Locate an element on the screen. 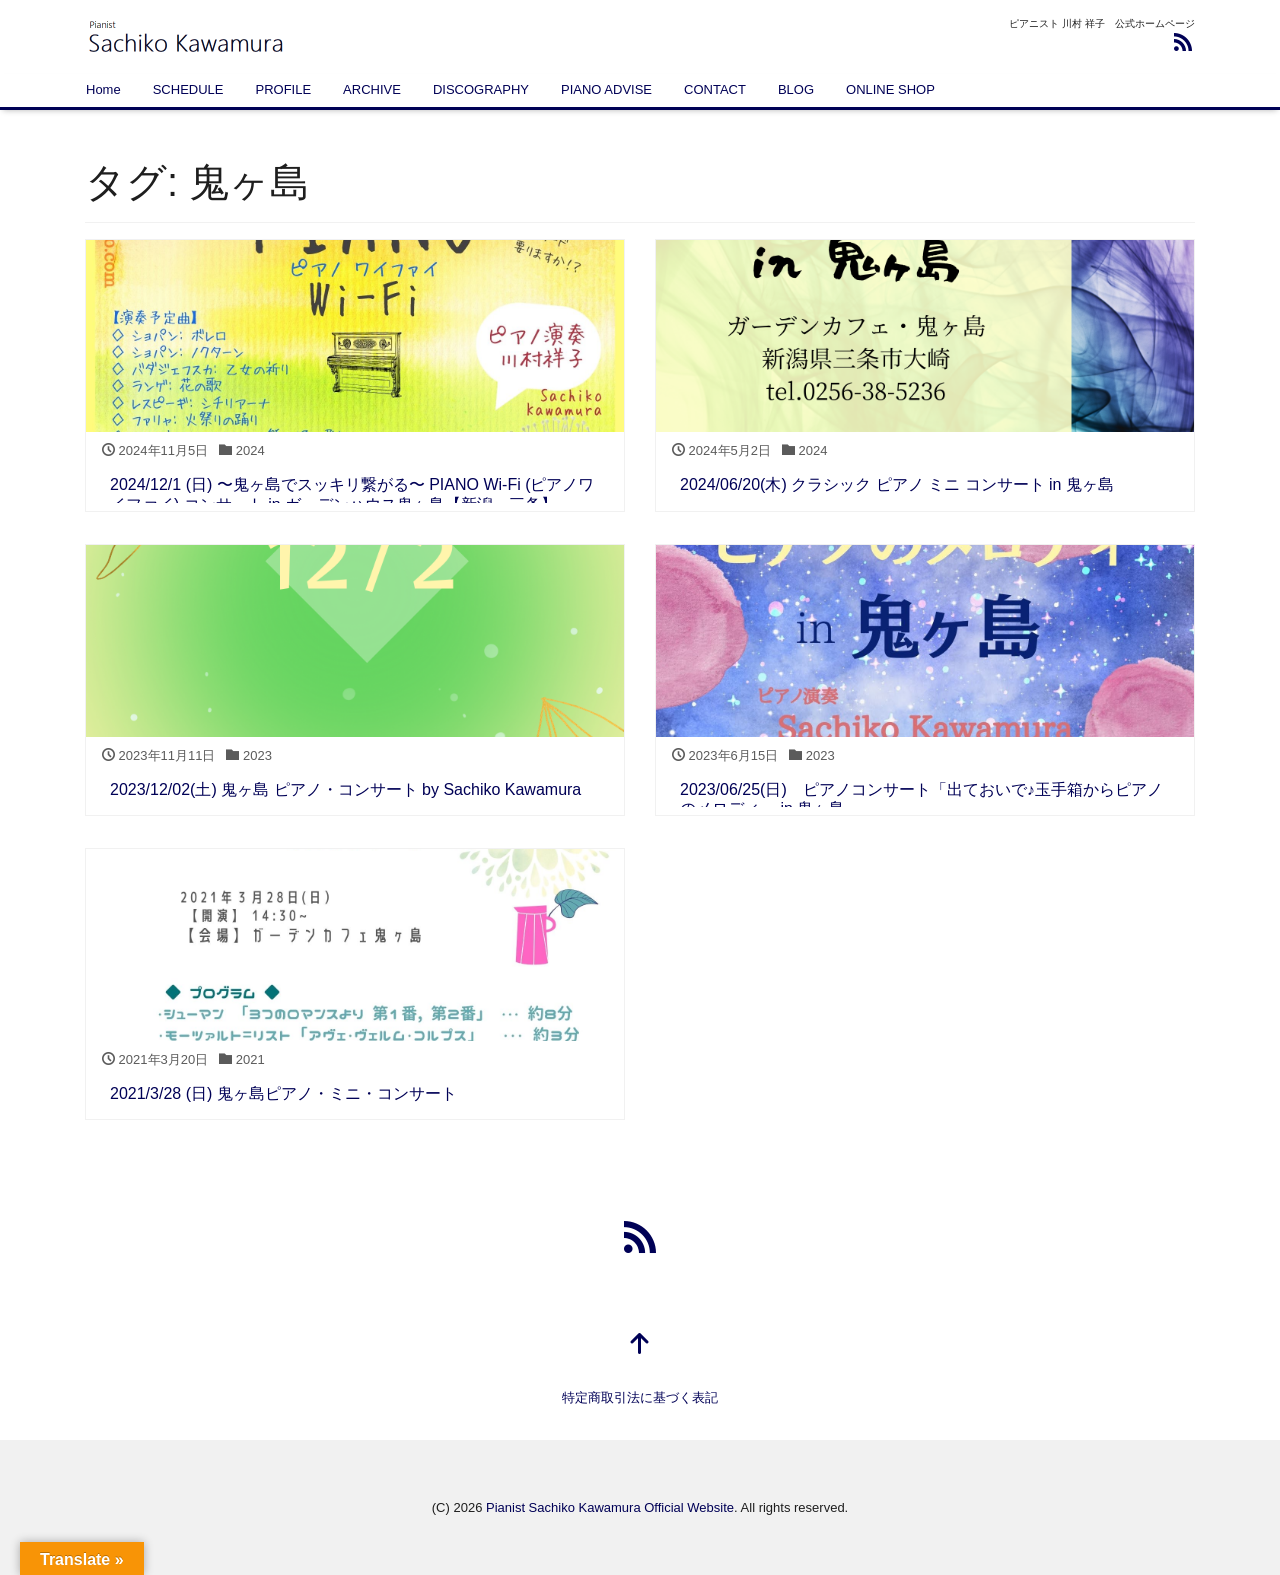  ONLINE SHOP is located at coordinates (890, 89).